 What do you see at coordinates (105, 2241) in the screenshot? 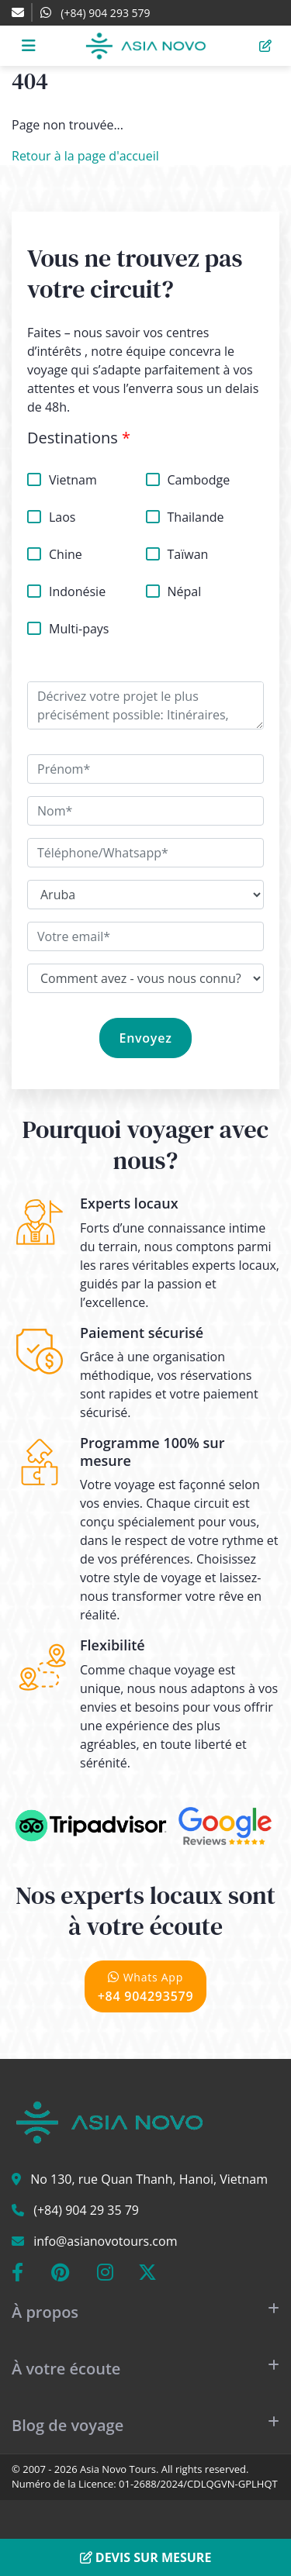
I see `info@asianovotours.com` at bounding box center [105, 2241].